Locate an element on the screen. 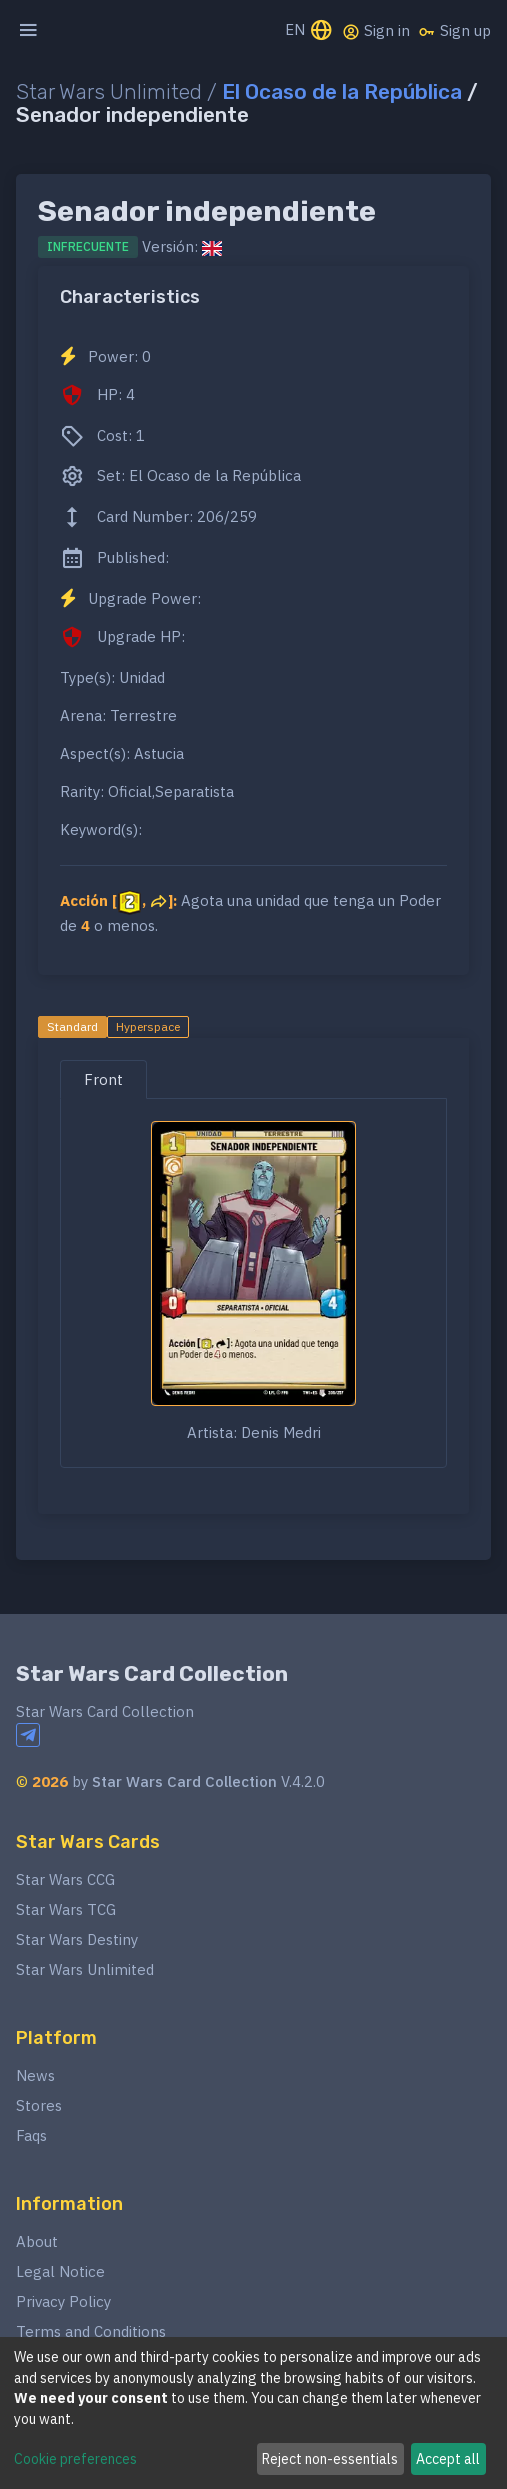 This screenshot has width=507, height=2489. Terms and Conditions is located at coordinates (91, 2331).